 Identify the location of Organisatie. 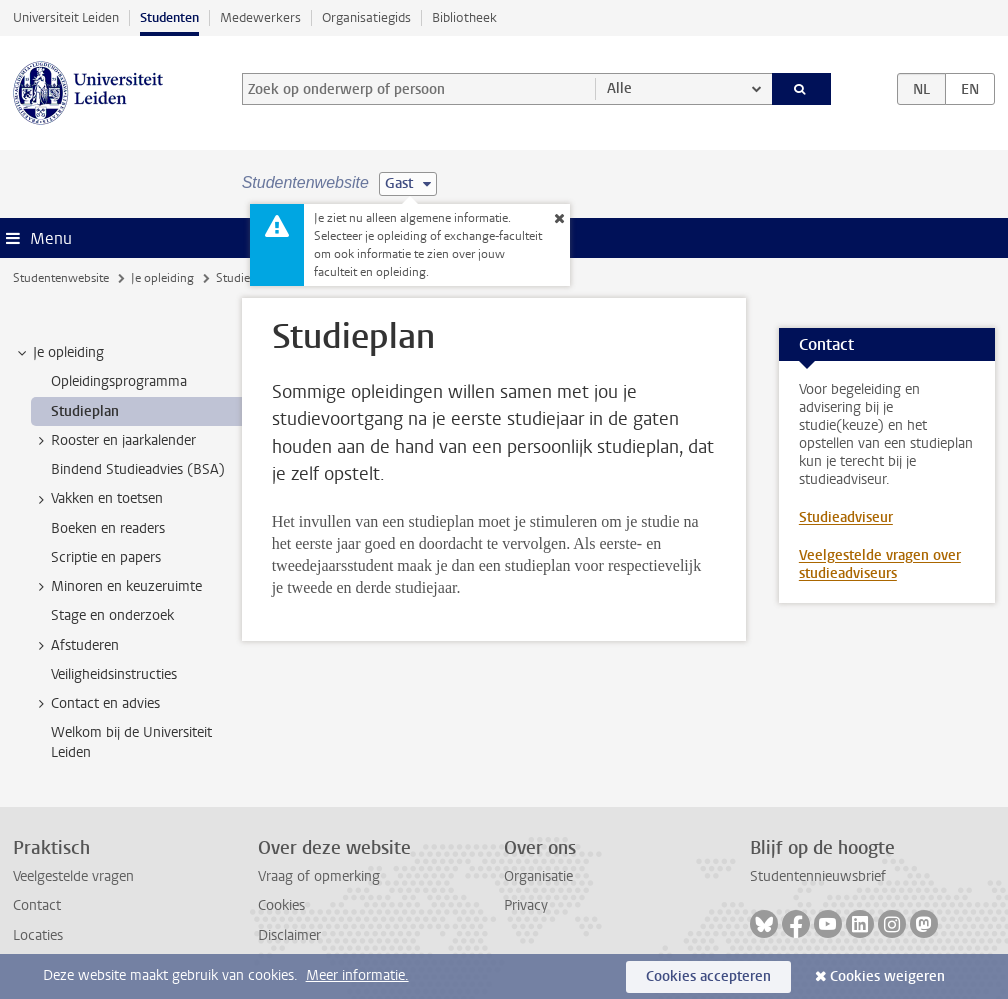
(538, 876).